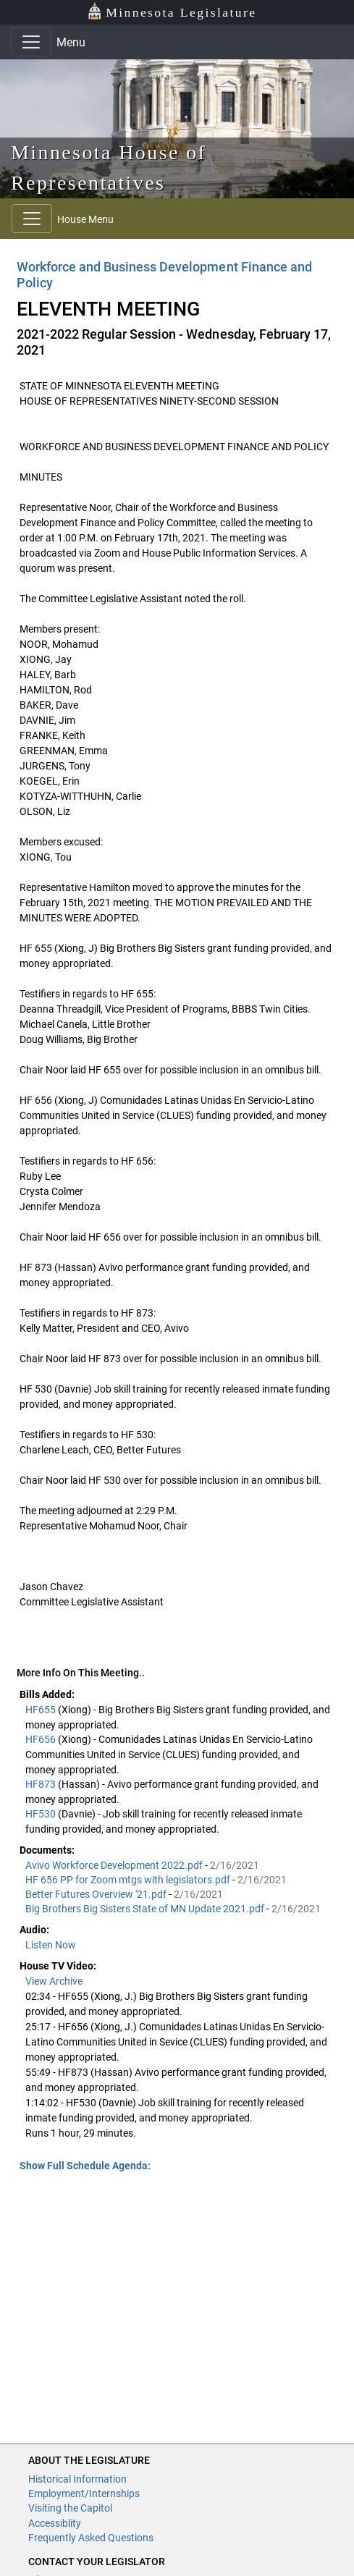  I want to click on Visiting the Capitol, so click(70, 2508).